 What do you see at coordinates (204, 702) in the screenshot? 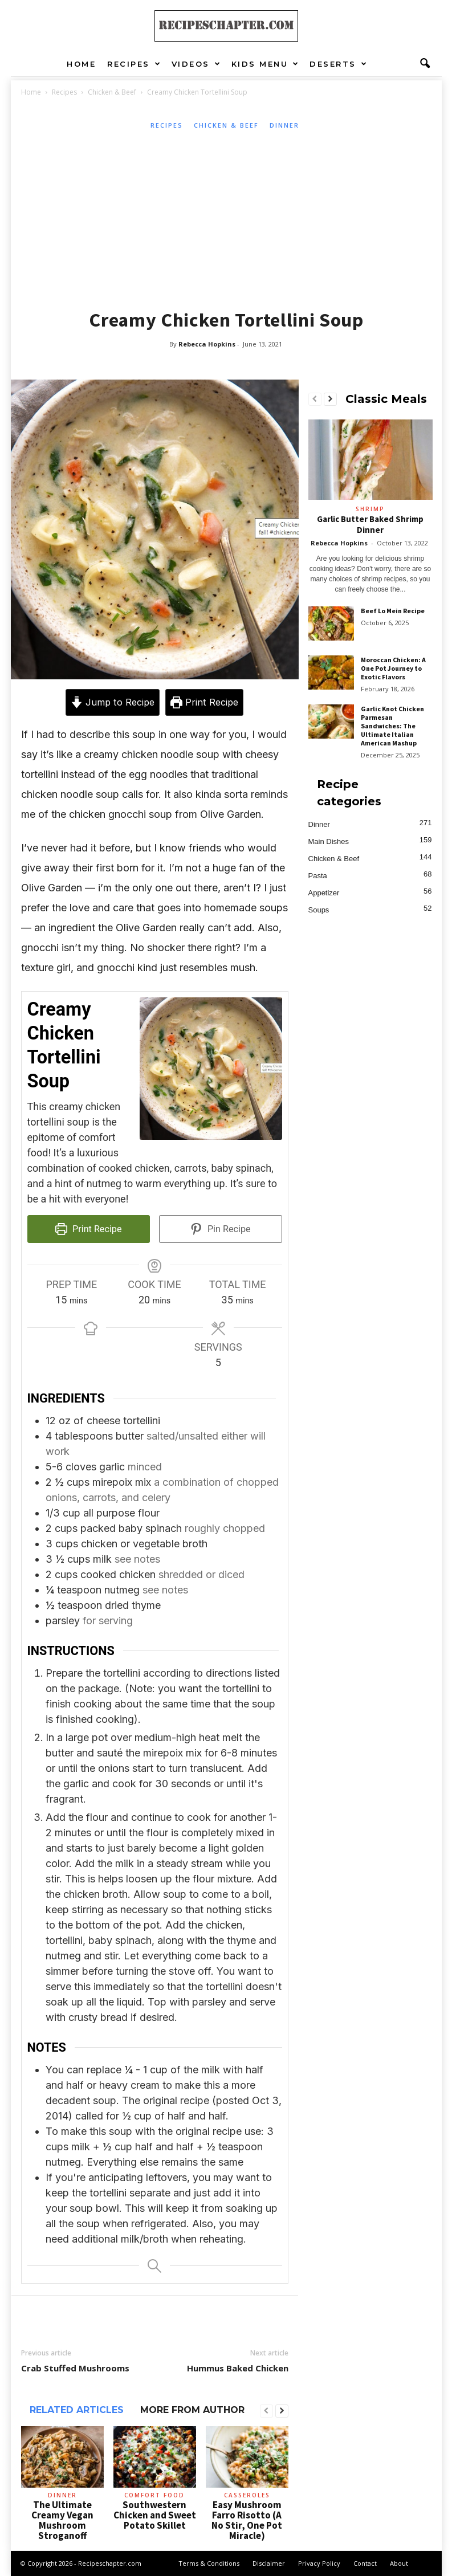
I see `Print Recipe` at bounding box center [204, 702].